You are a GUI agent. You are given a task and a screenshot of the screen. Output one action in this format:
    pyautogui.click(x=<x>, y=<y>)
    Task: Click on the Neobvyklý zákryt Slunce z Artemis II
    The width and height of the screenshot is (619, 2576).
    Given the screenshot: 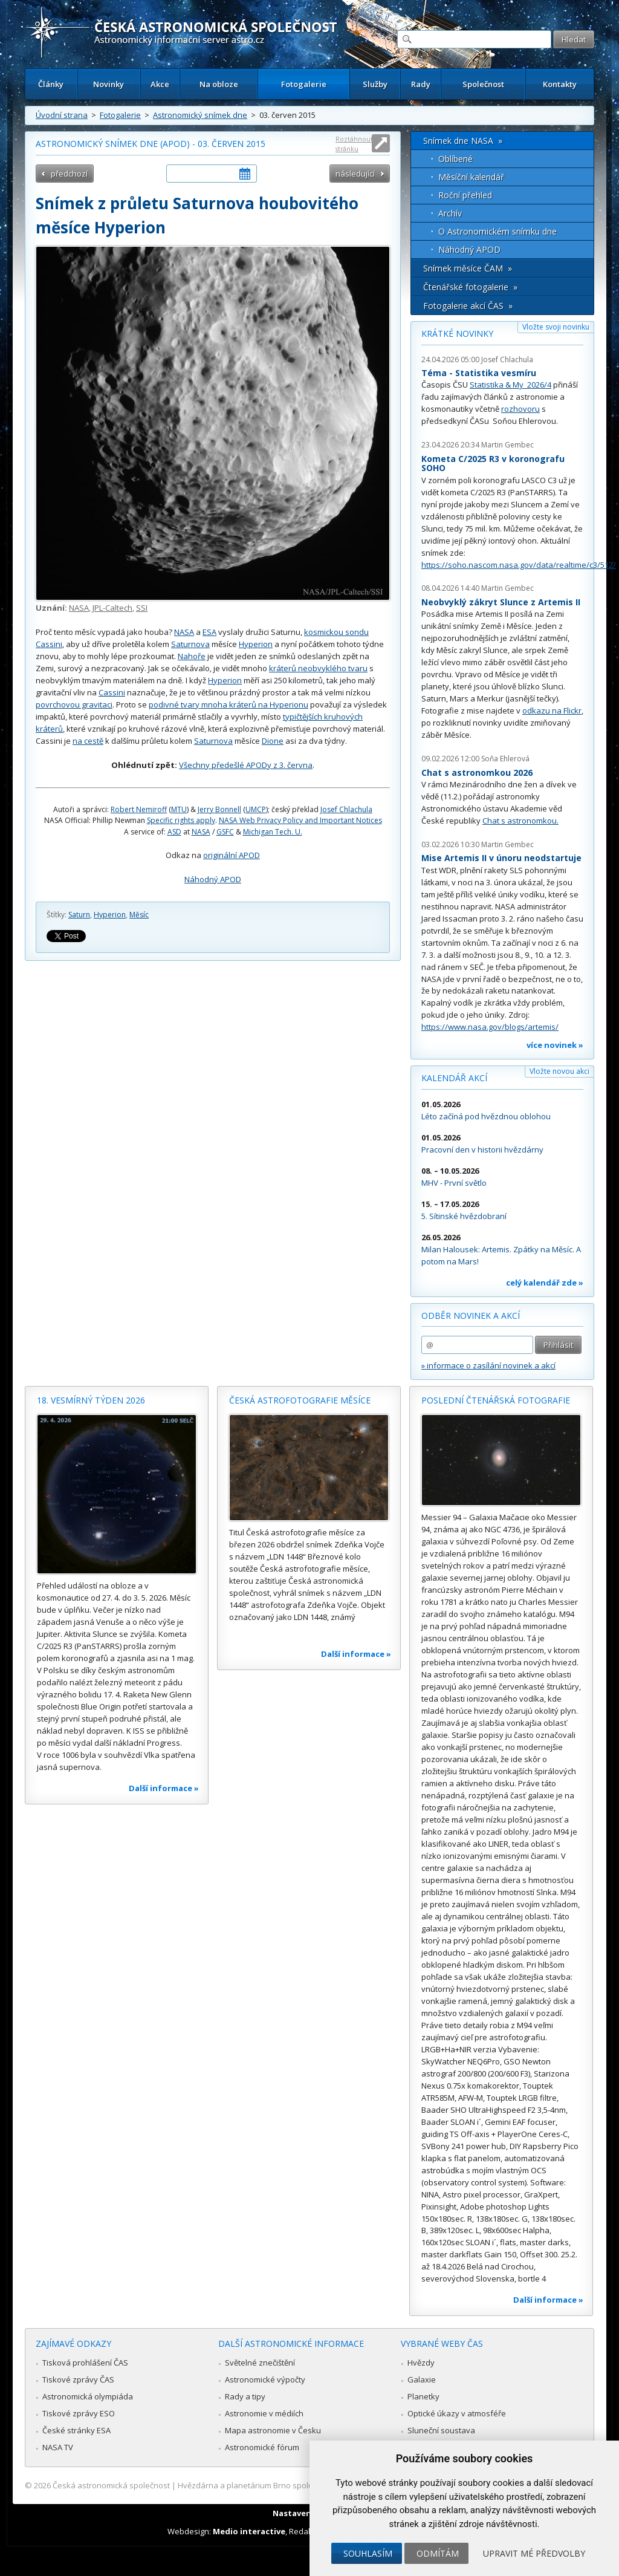 What is the action you would take?
    pyautogui.click(x=500, y=602)
    